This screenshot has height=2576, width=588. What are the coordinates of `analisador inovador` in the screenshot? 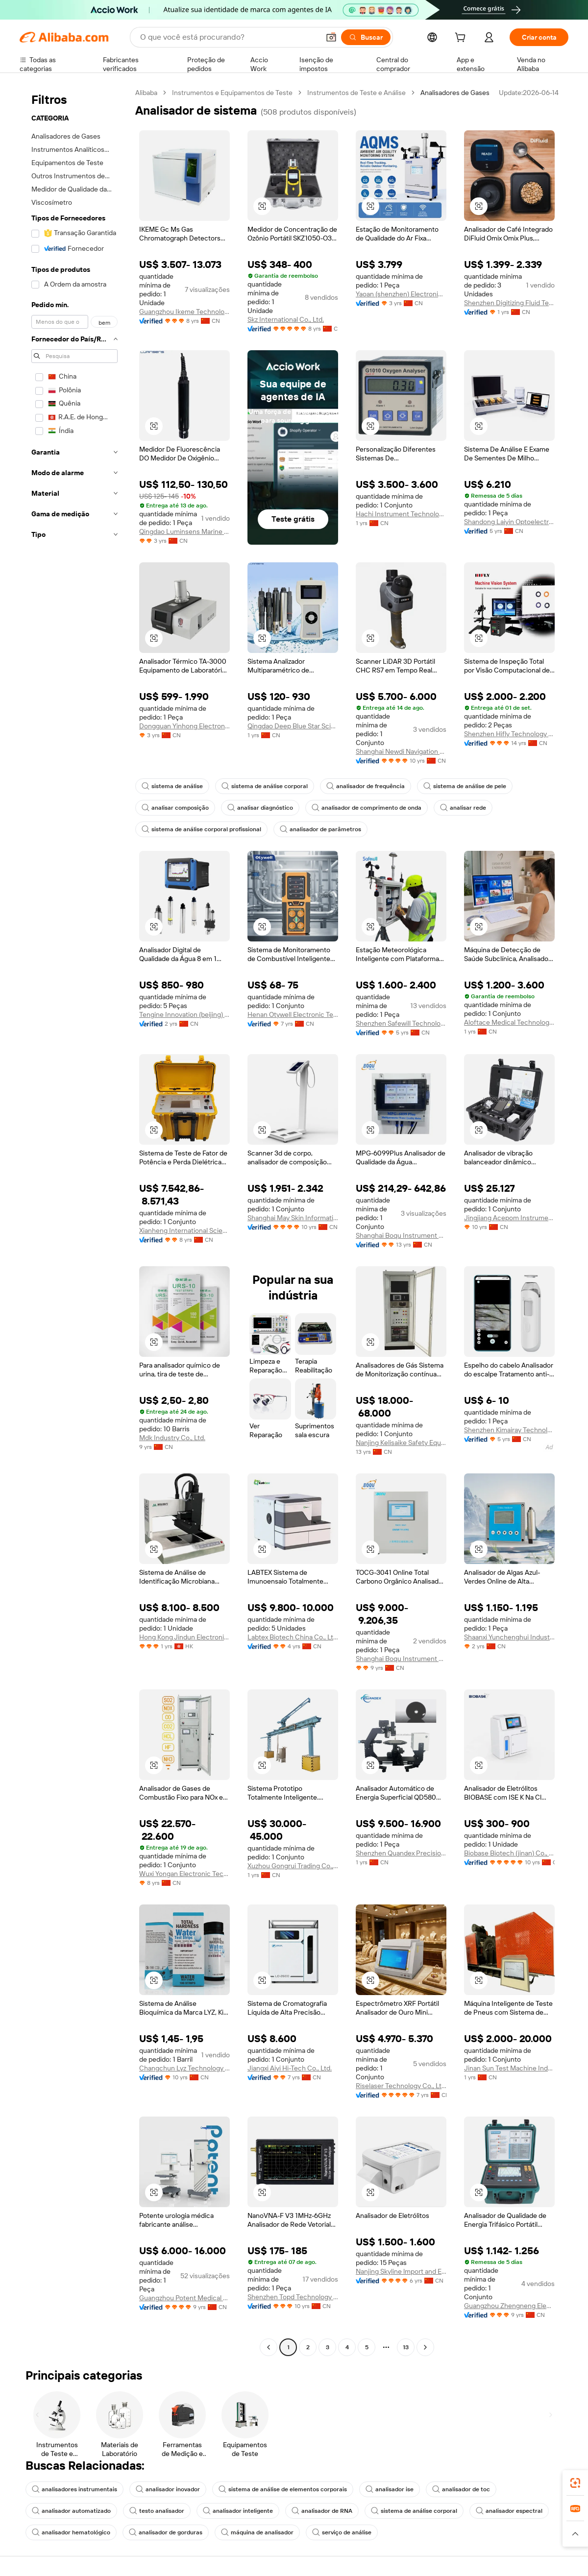 It's located at (168, 2489).